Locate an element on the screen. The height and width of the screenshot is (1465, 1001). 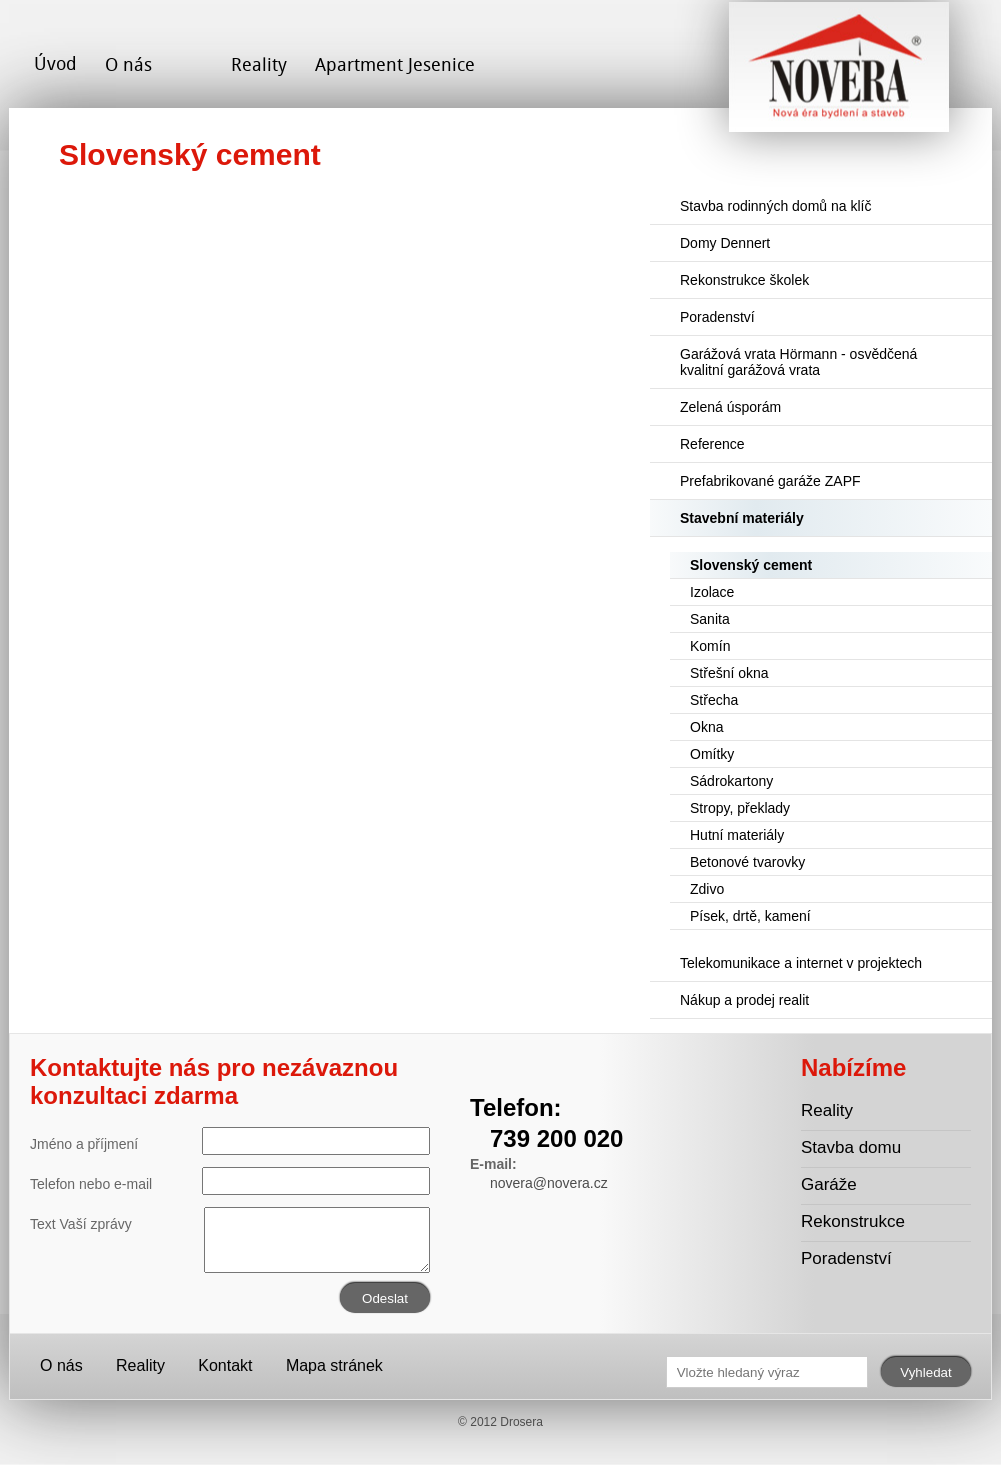
Stavba domu is located at coordinates (851, 1147).